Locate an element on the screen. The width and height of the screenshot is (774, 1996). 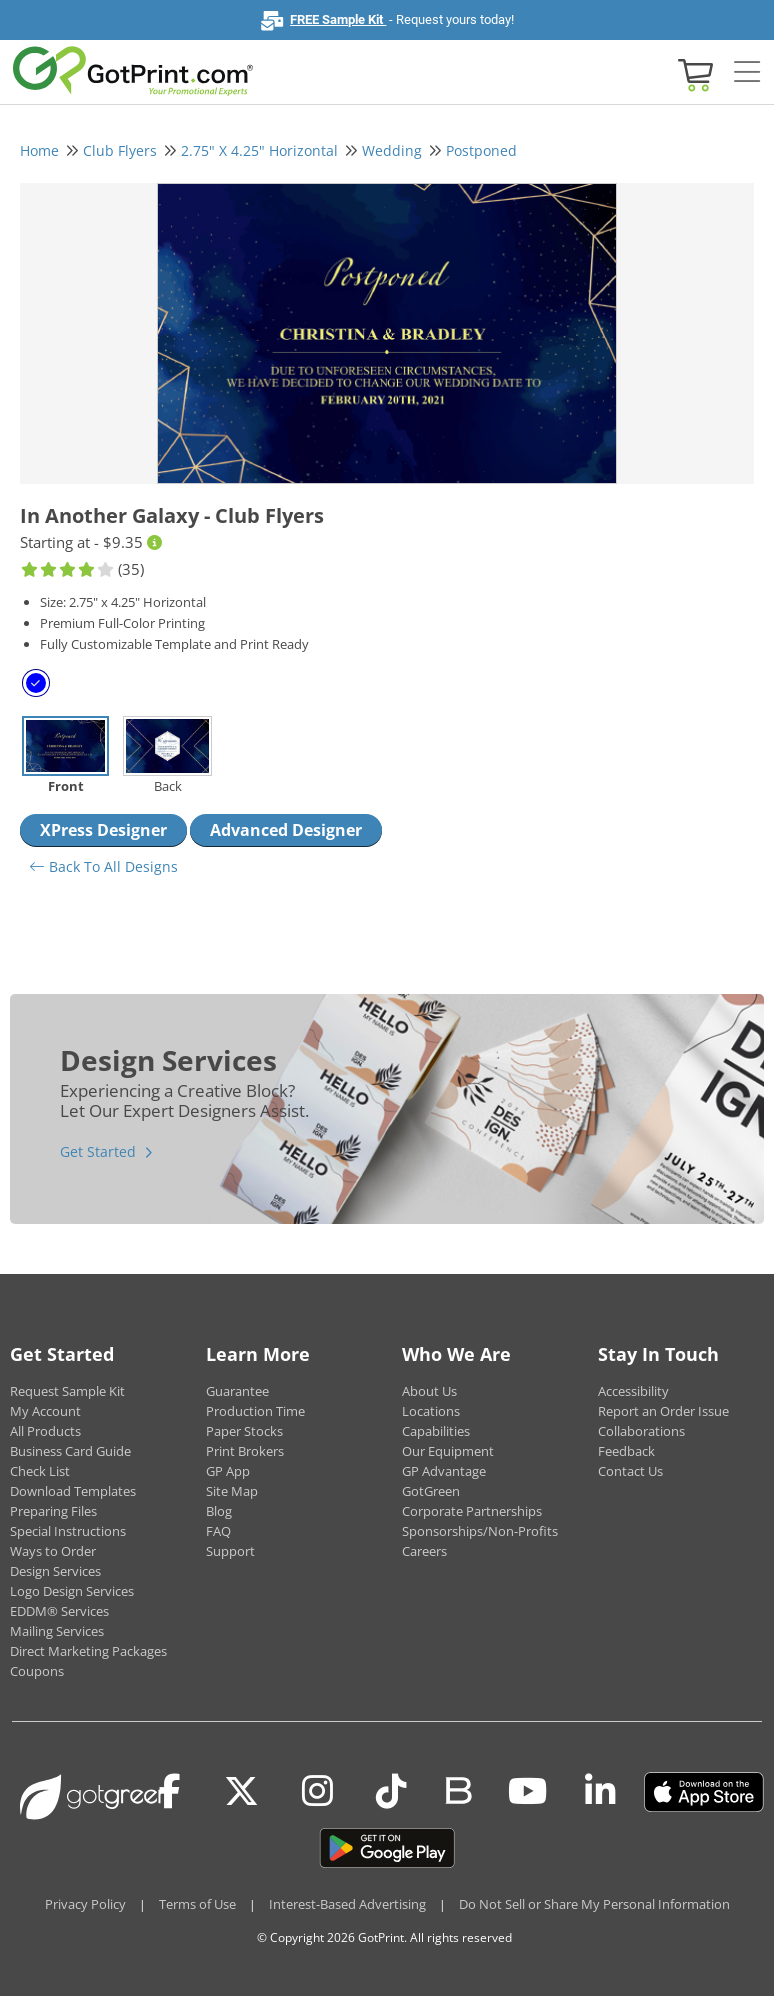
FAQ is located at coordinates (218, 1531).